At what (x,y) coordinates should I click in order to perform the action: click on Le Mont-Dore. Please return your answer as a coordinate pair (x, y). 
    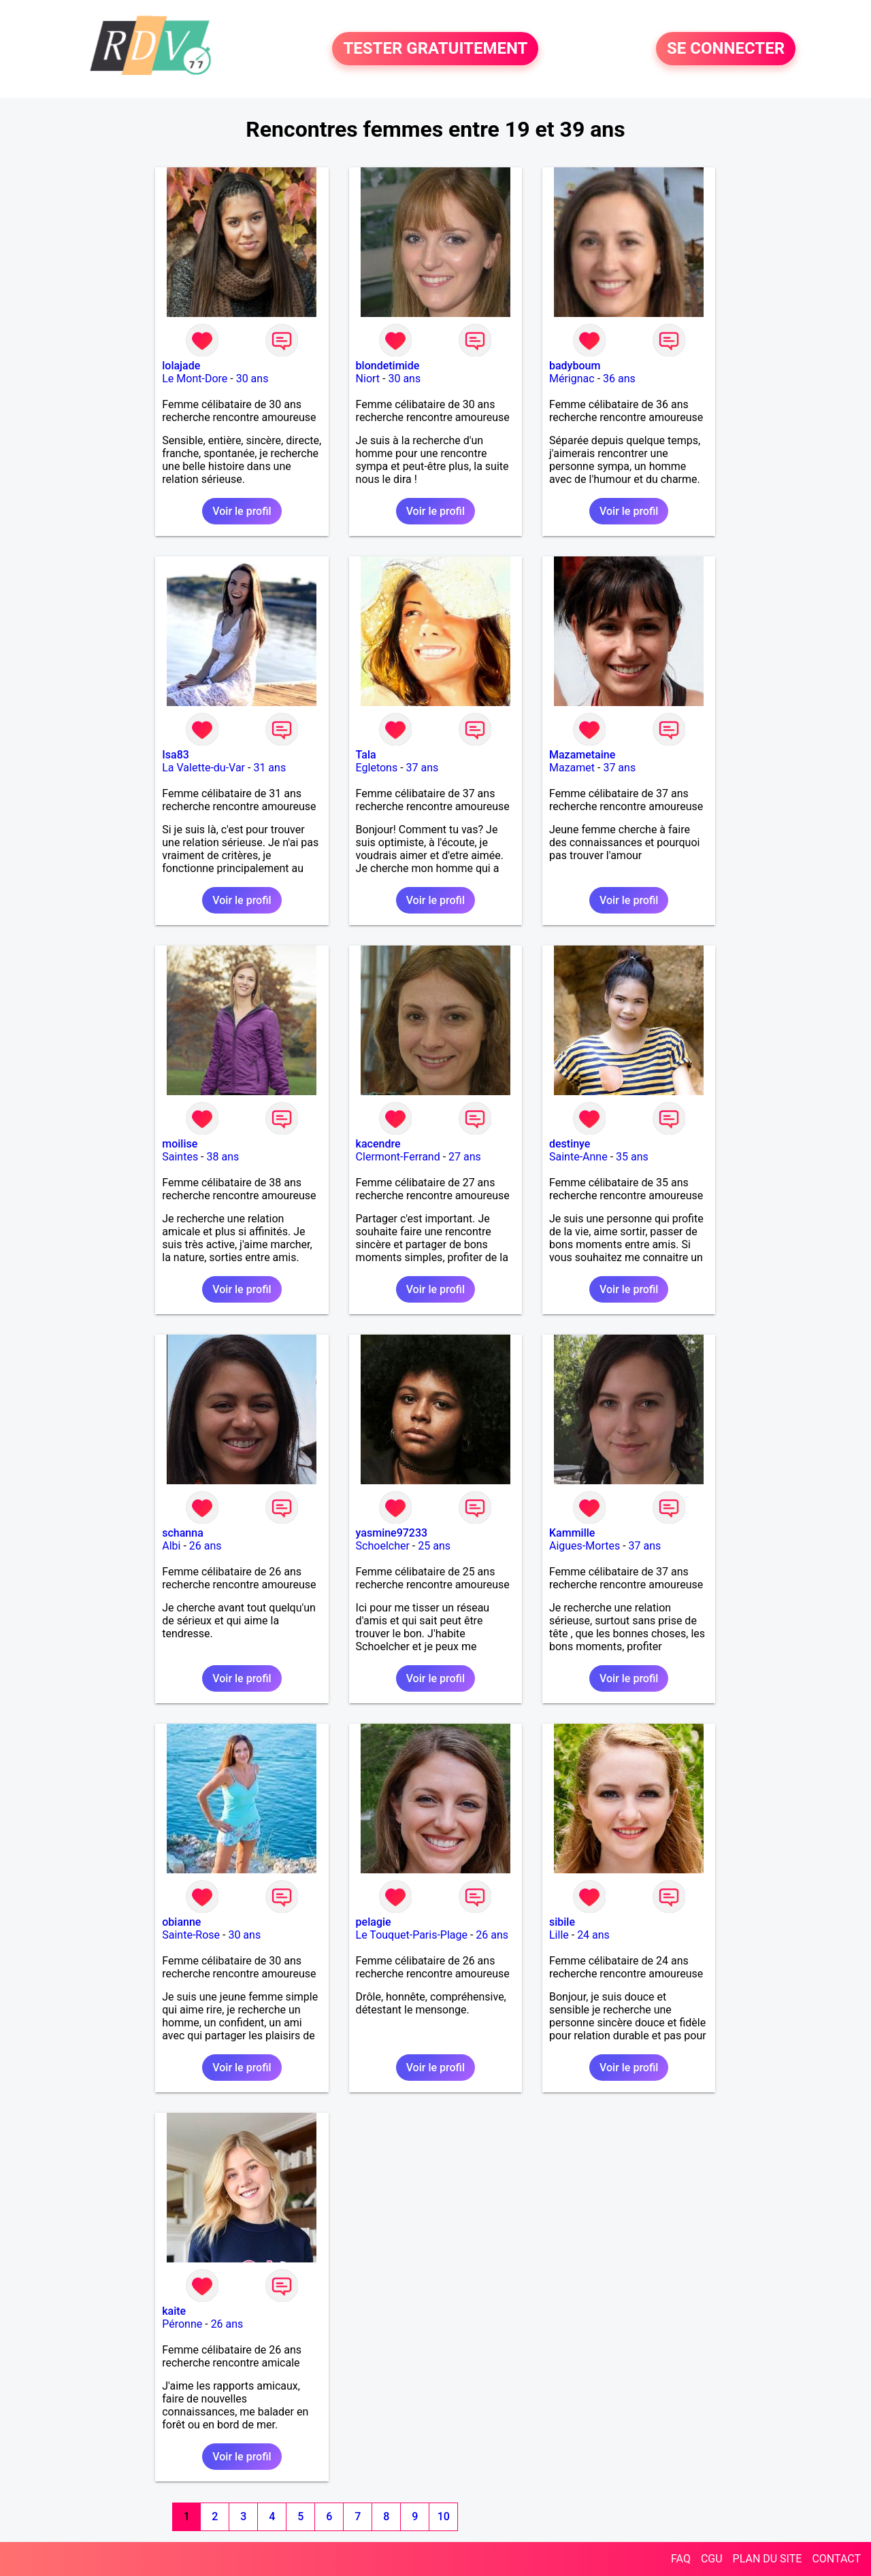
    Looking at the image, I should click on (194, 378).